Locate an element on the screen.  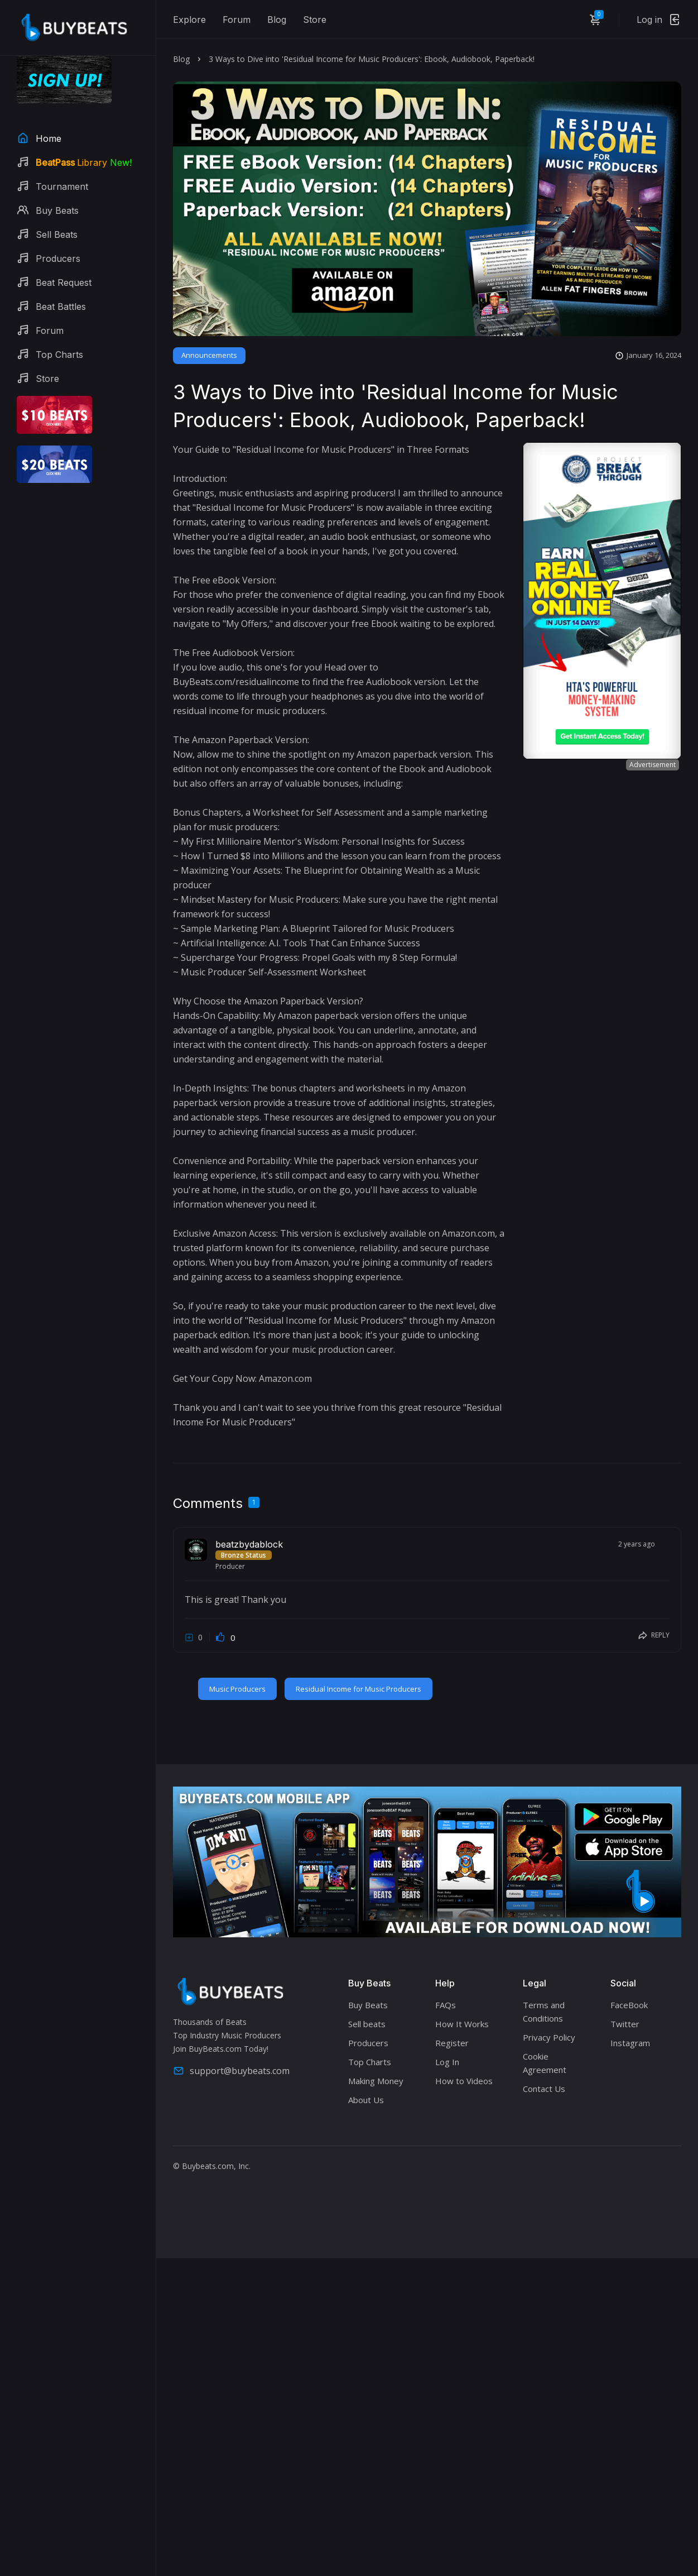
Blog is located at coordinates (276, 19).